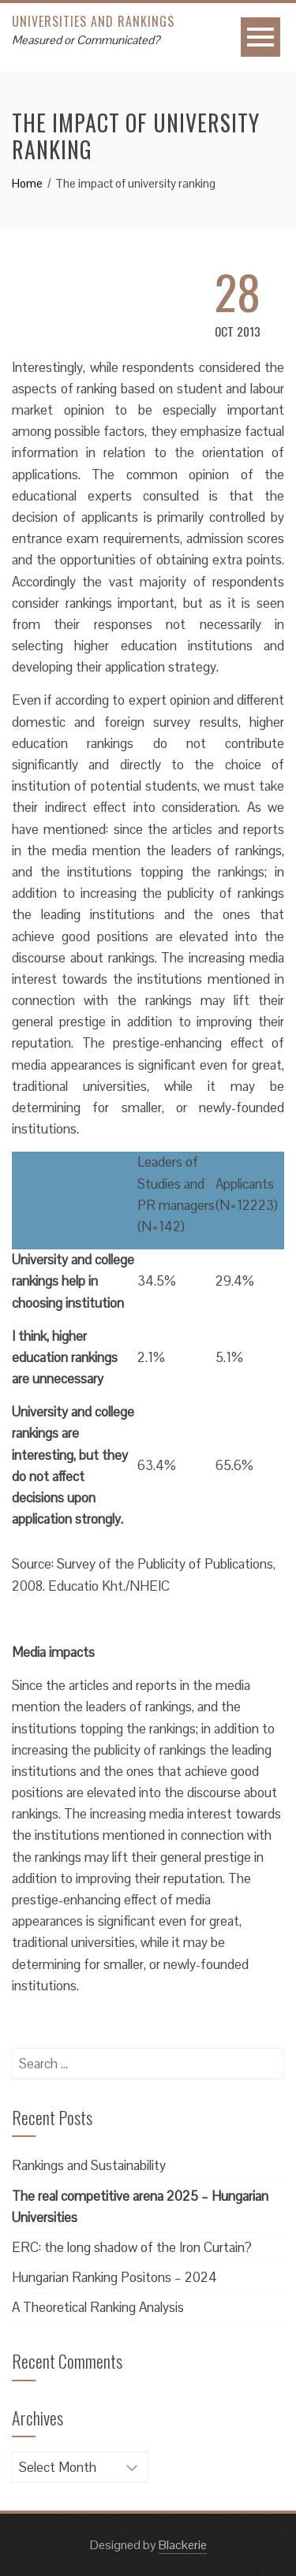 This screenshot has width=296, height=2576. I want to click on A Theoretical Ranking Analysis, so click(98, 2307).